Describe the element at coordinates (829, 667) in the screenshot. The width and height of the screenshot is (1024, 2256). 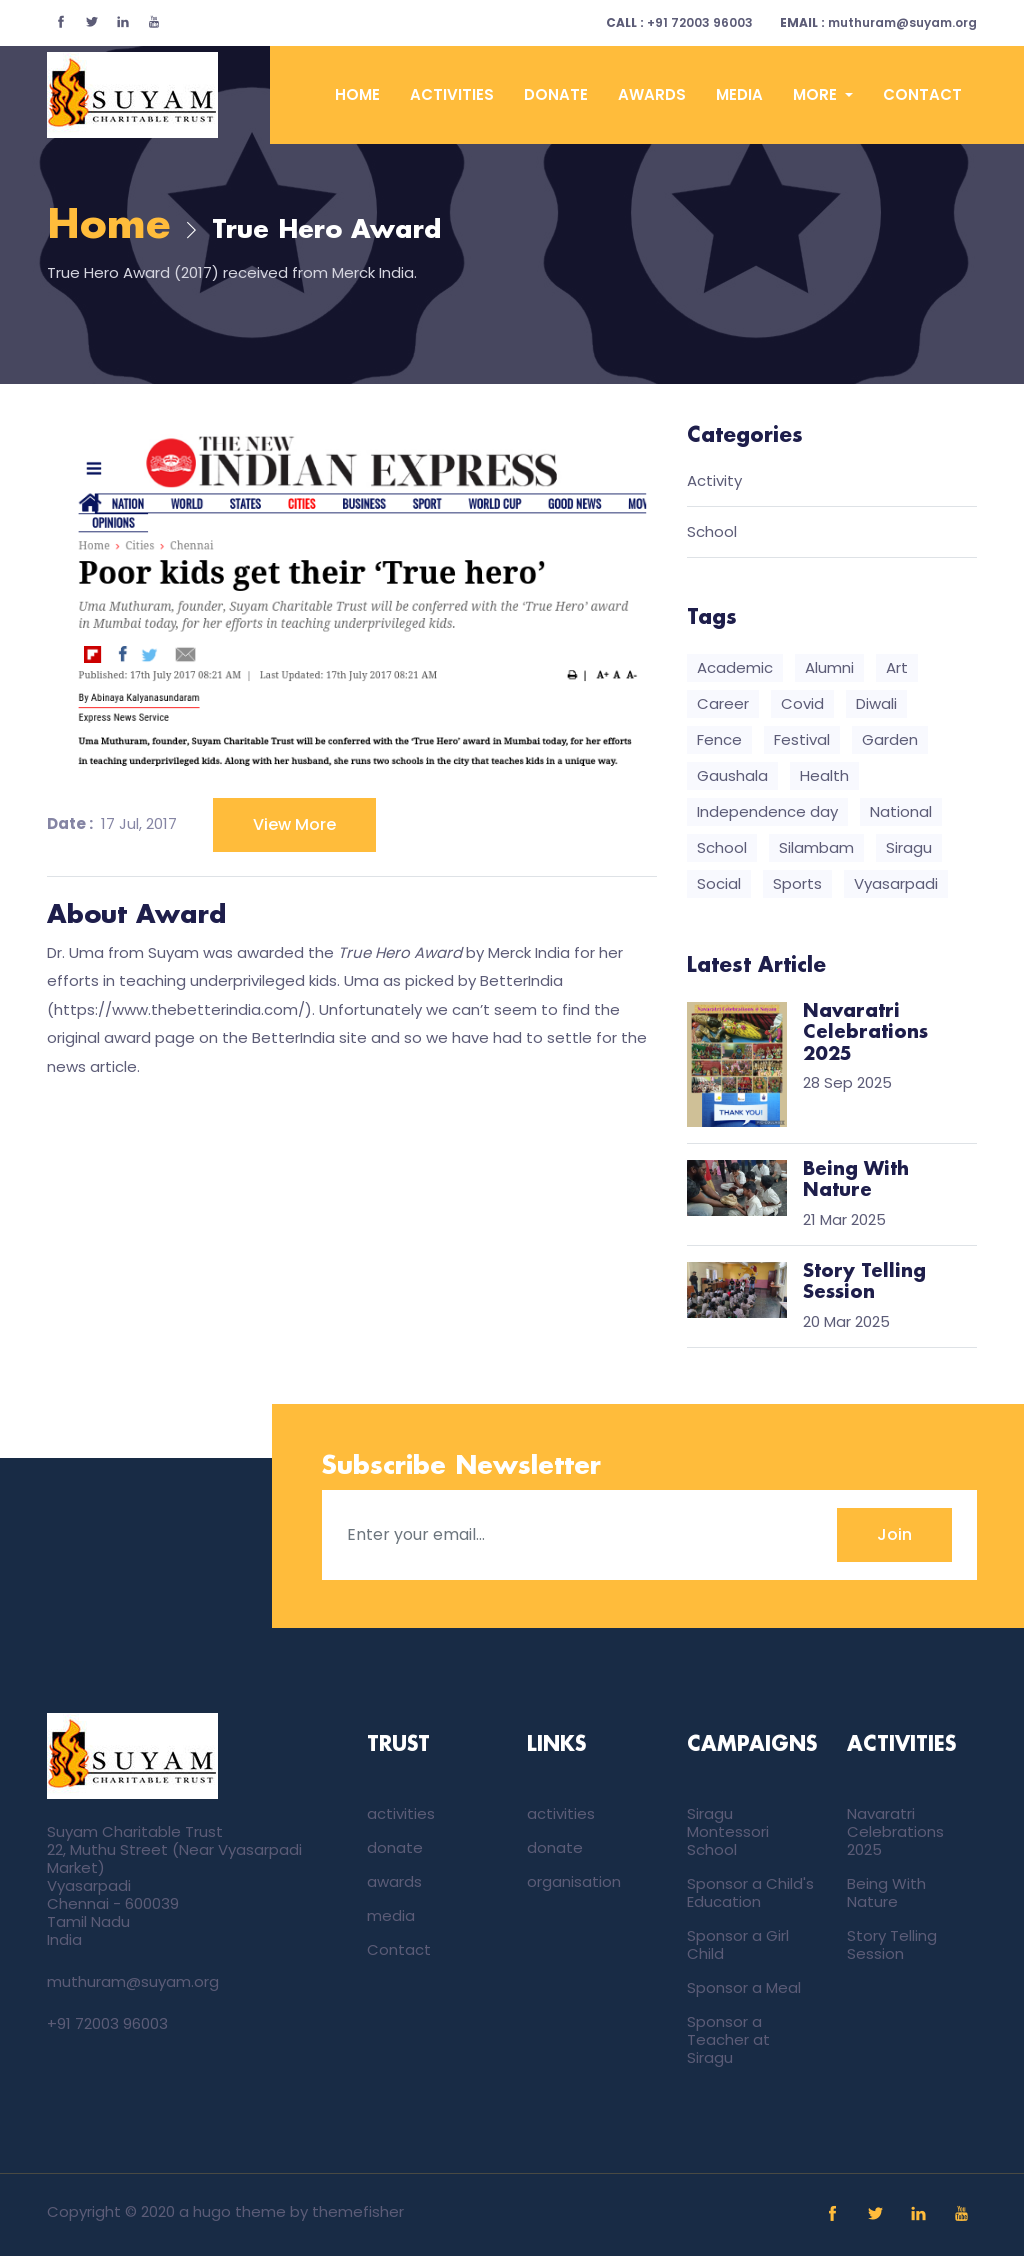
I see `Alumni` at that location.